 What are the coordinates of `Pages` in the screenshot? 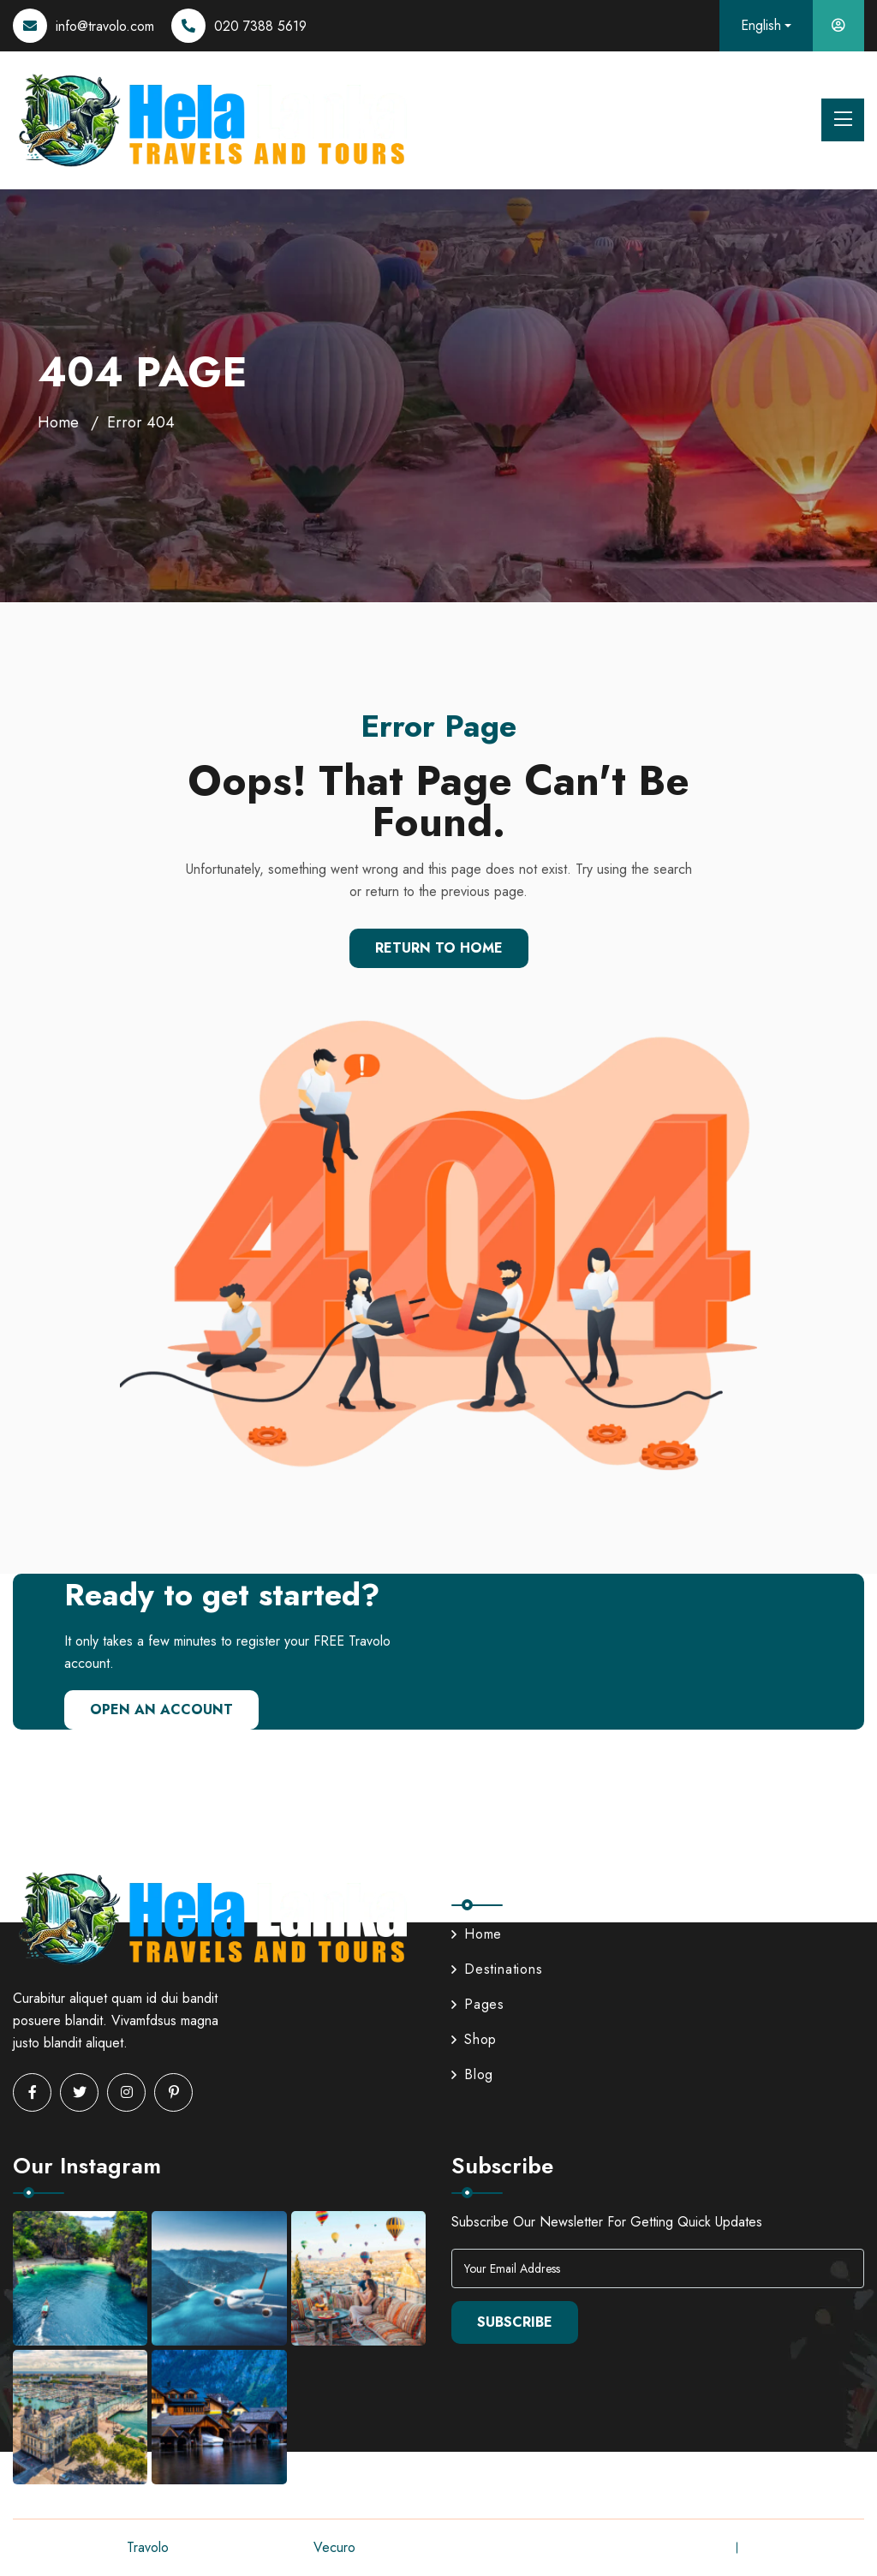 It's located at (477, 2004).